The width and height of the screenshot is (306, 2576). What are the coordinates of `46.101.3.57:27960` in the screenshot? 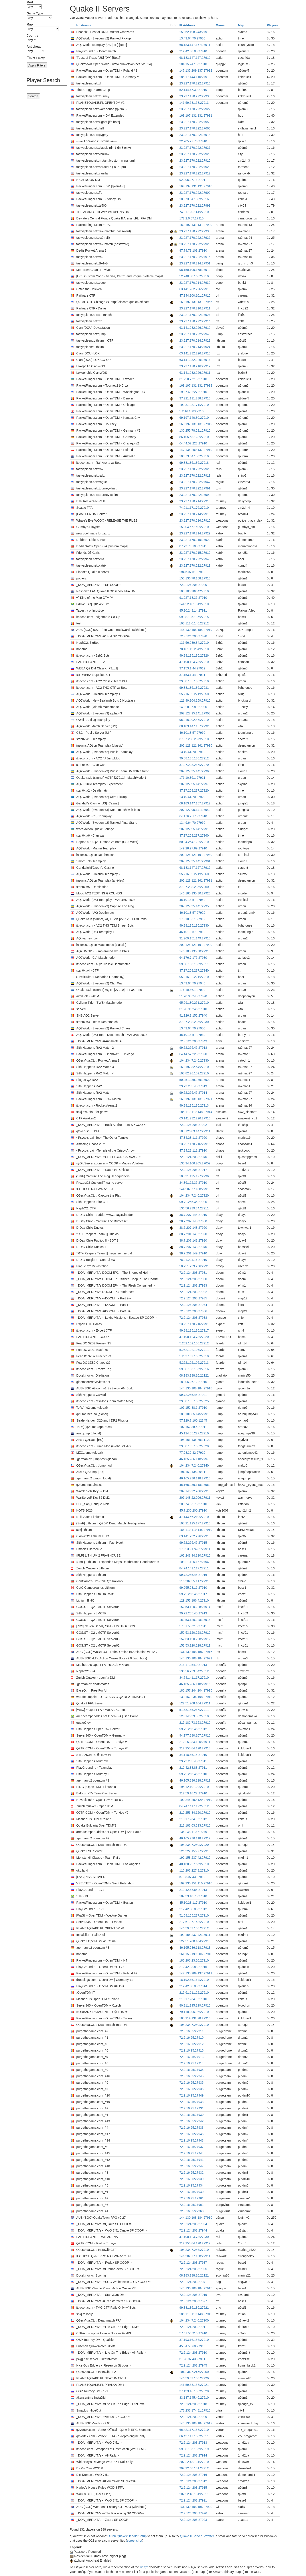 It's located at (192, 732).